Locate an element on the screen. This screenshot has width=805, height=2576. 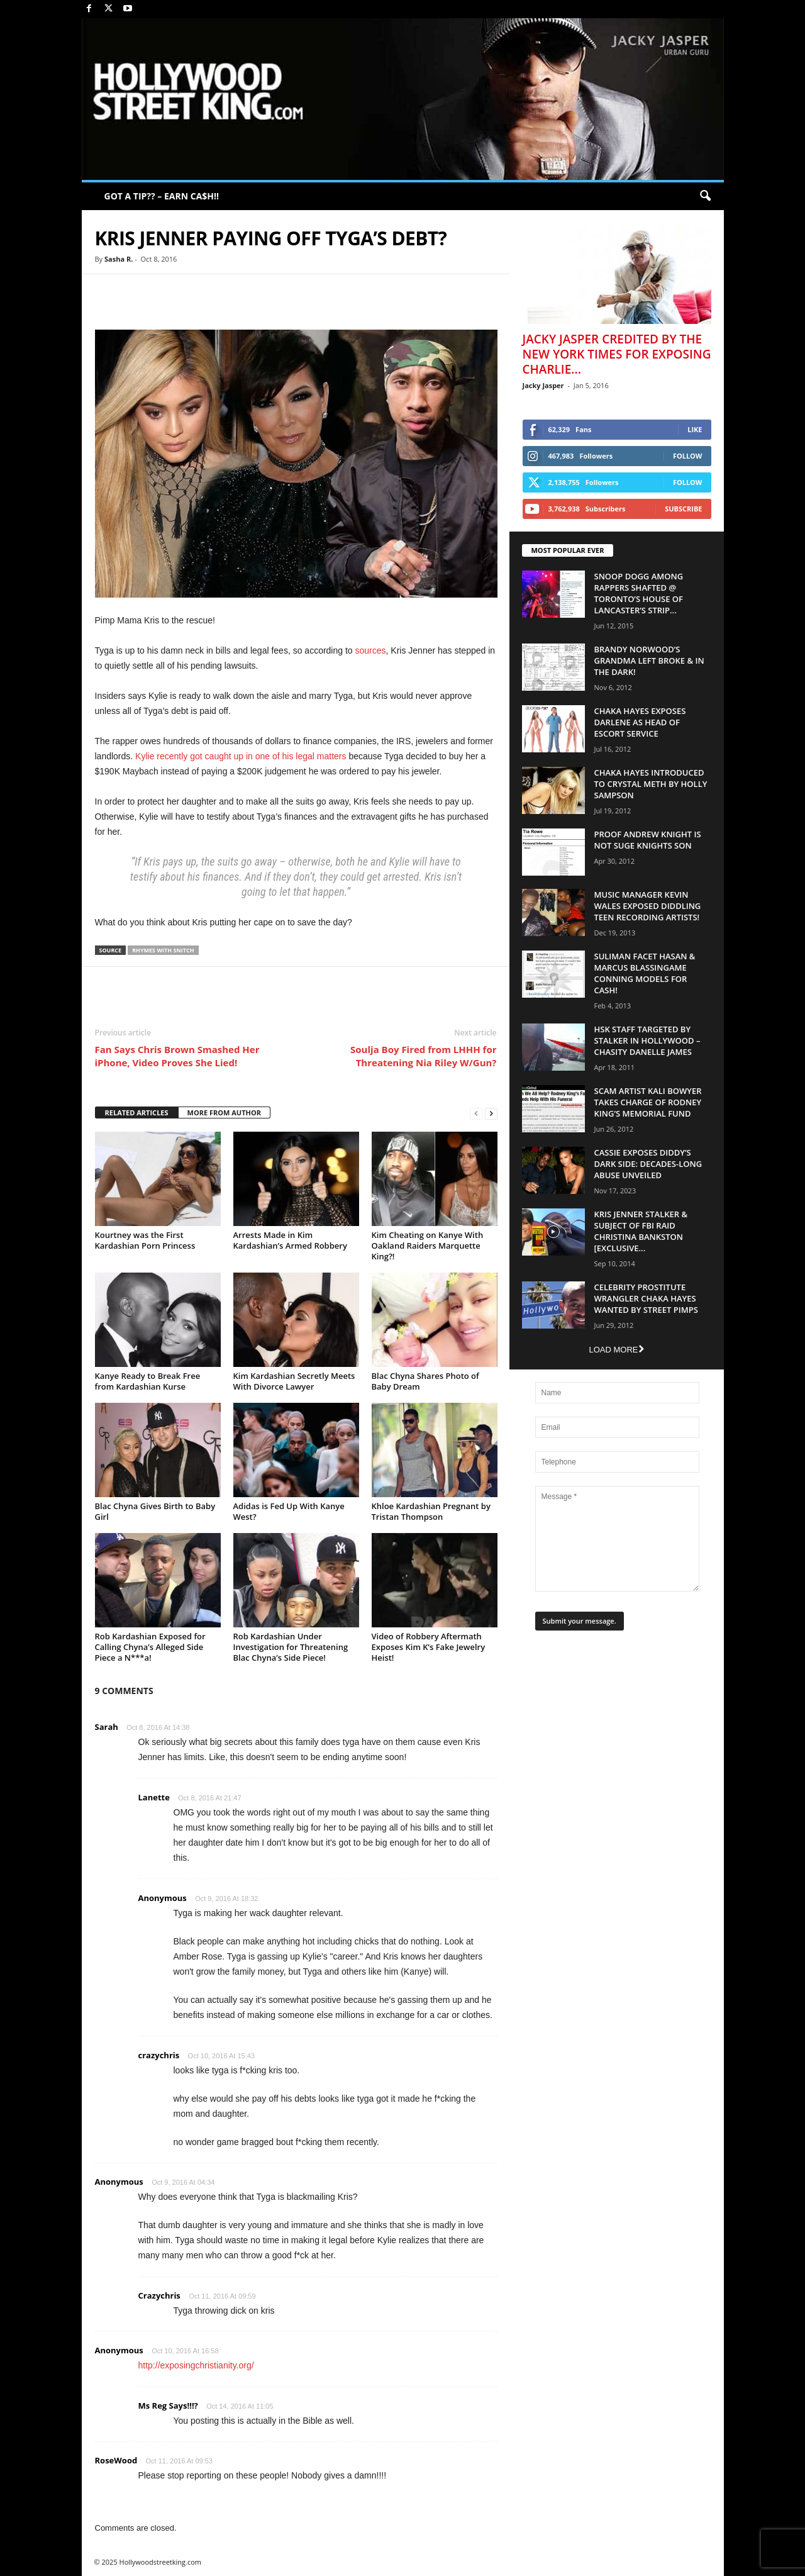
Scam Artist Kali Bowyer Takes Charge Of Rodney King’s Memorial Fund is located at coordinates (648, 1102).